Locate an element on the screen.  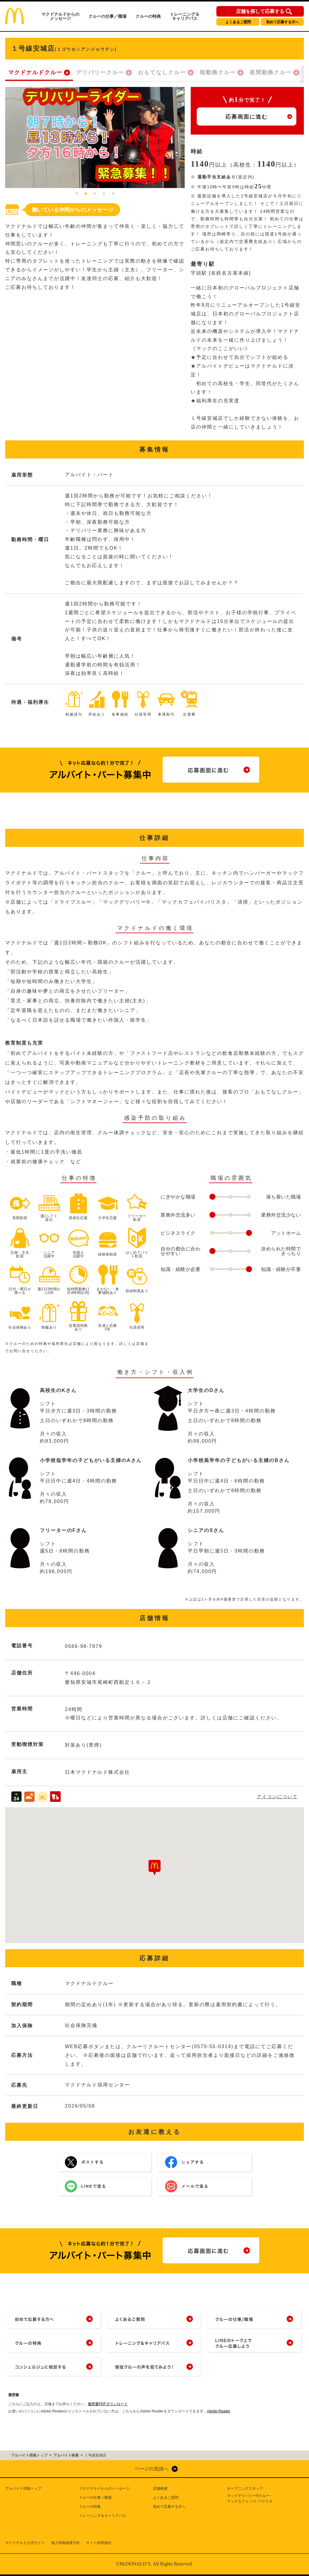
おもてなしクルー is located at coordinates (162, 72).